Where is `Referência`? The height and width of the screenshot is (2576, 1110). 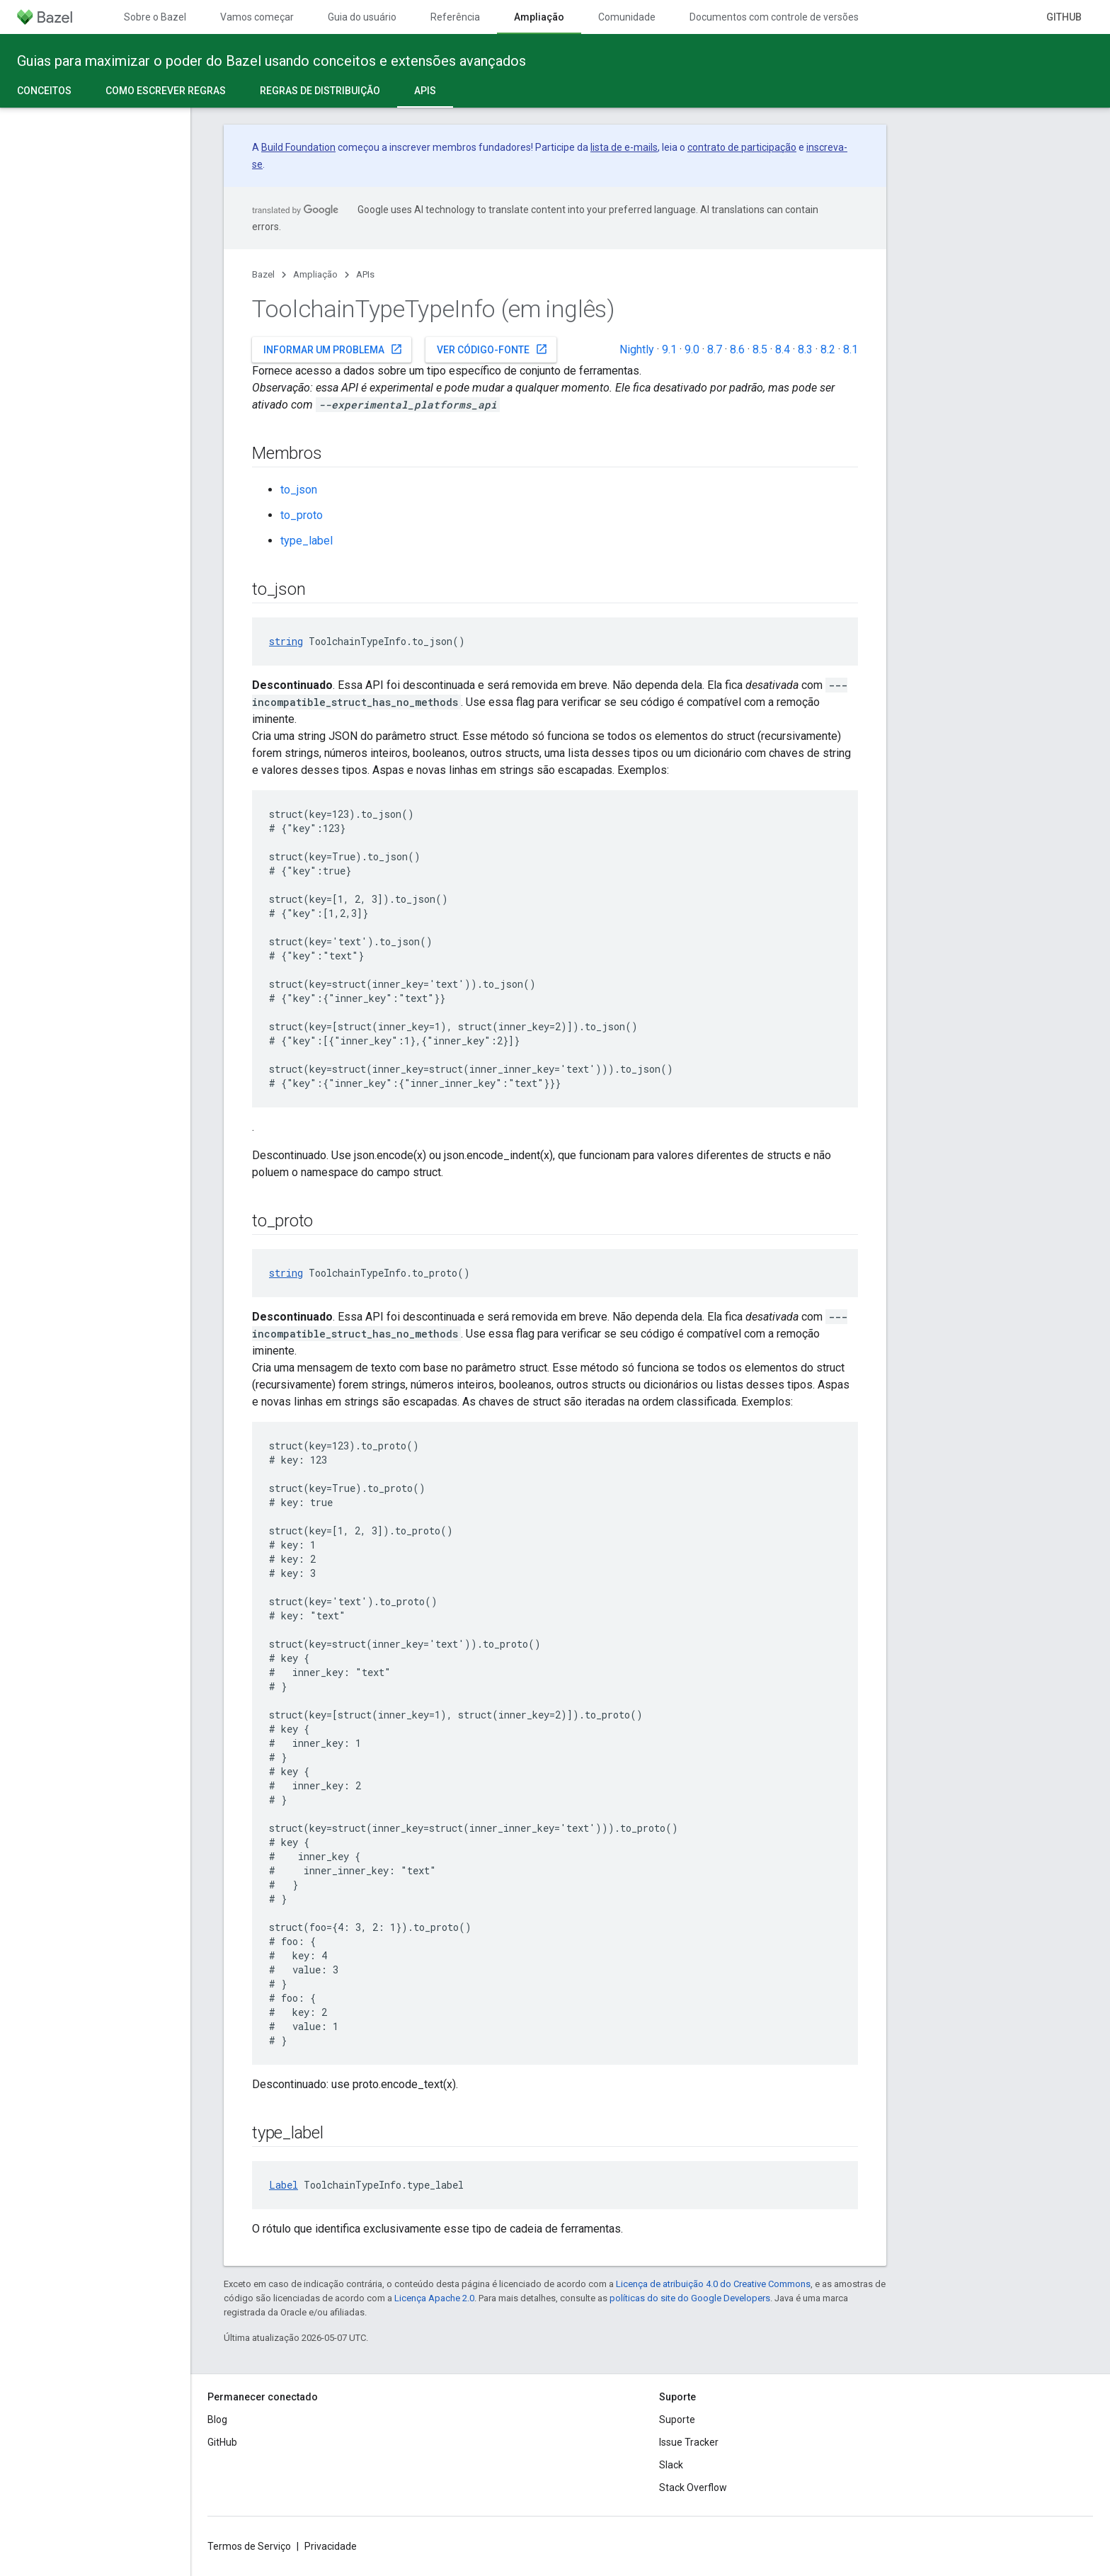
Referência is located at coordinates (455, 17).